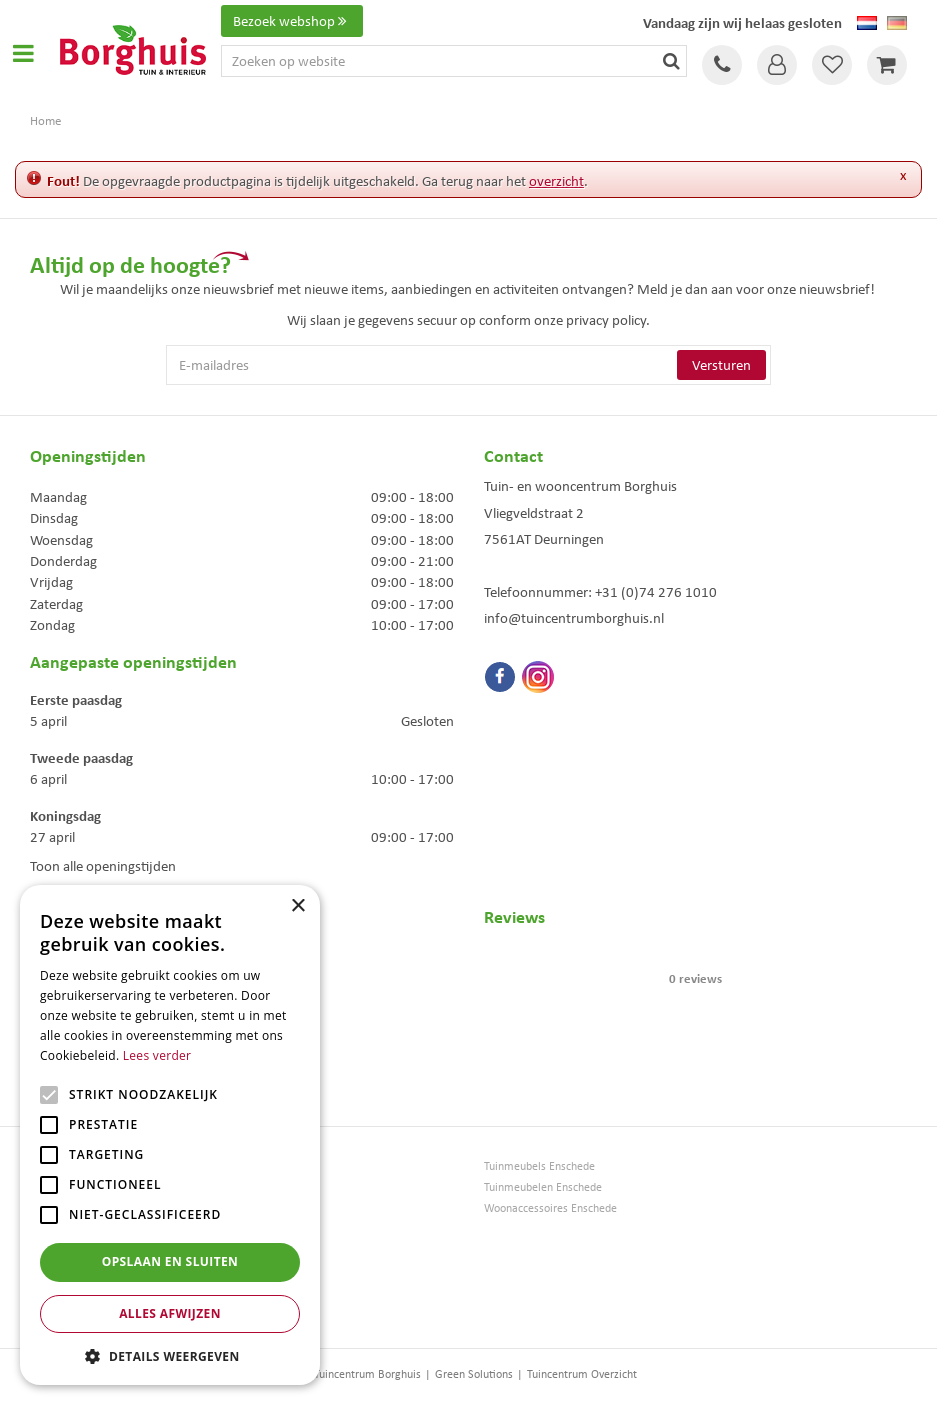 This screenshot has height=1405, width=937. I want to click on Alles afwijzen [button], so click(170, 1313).